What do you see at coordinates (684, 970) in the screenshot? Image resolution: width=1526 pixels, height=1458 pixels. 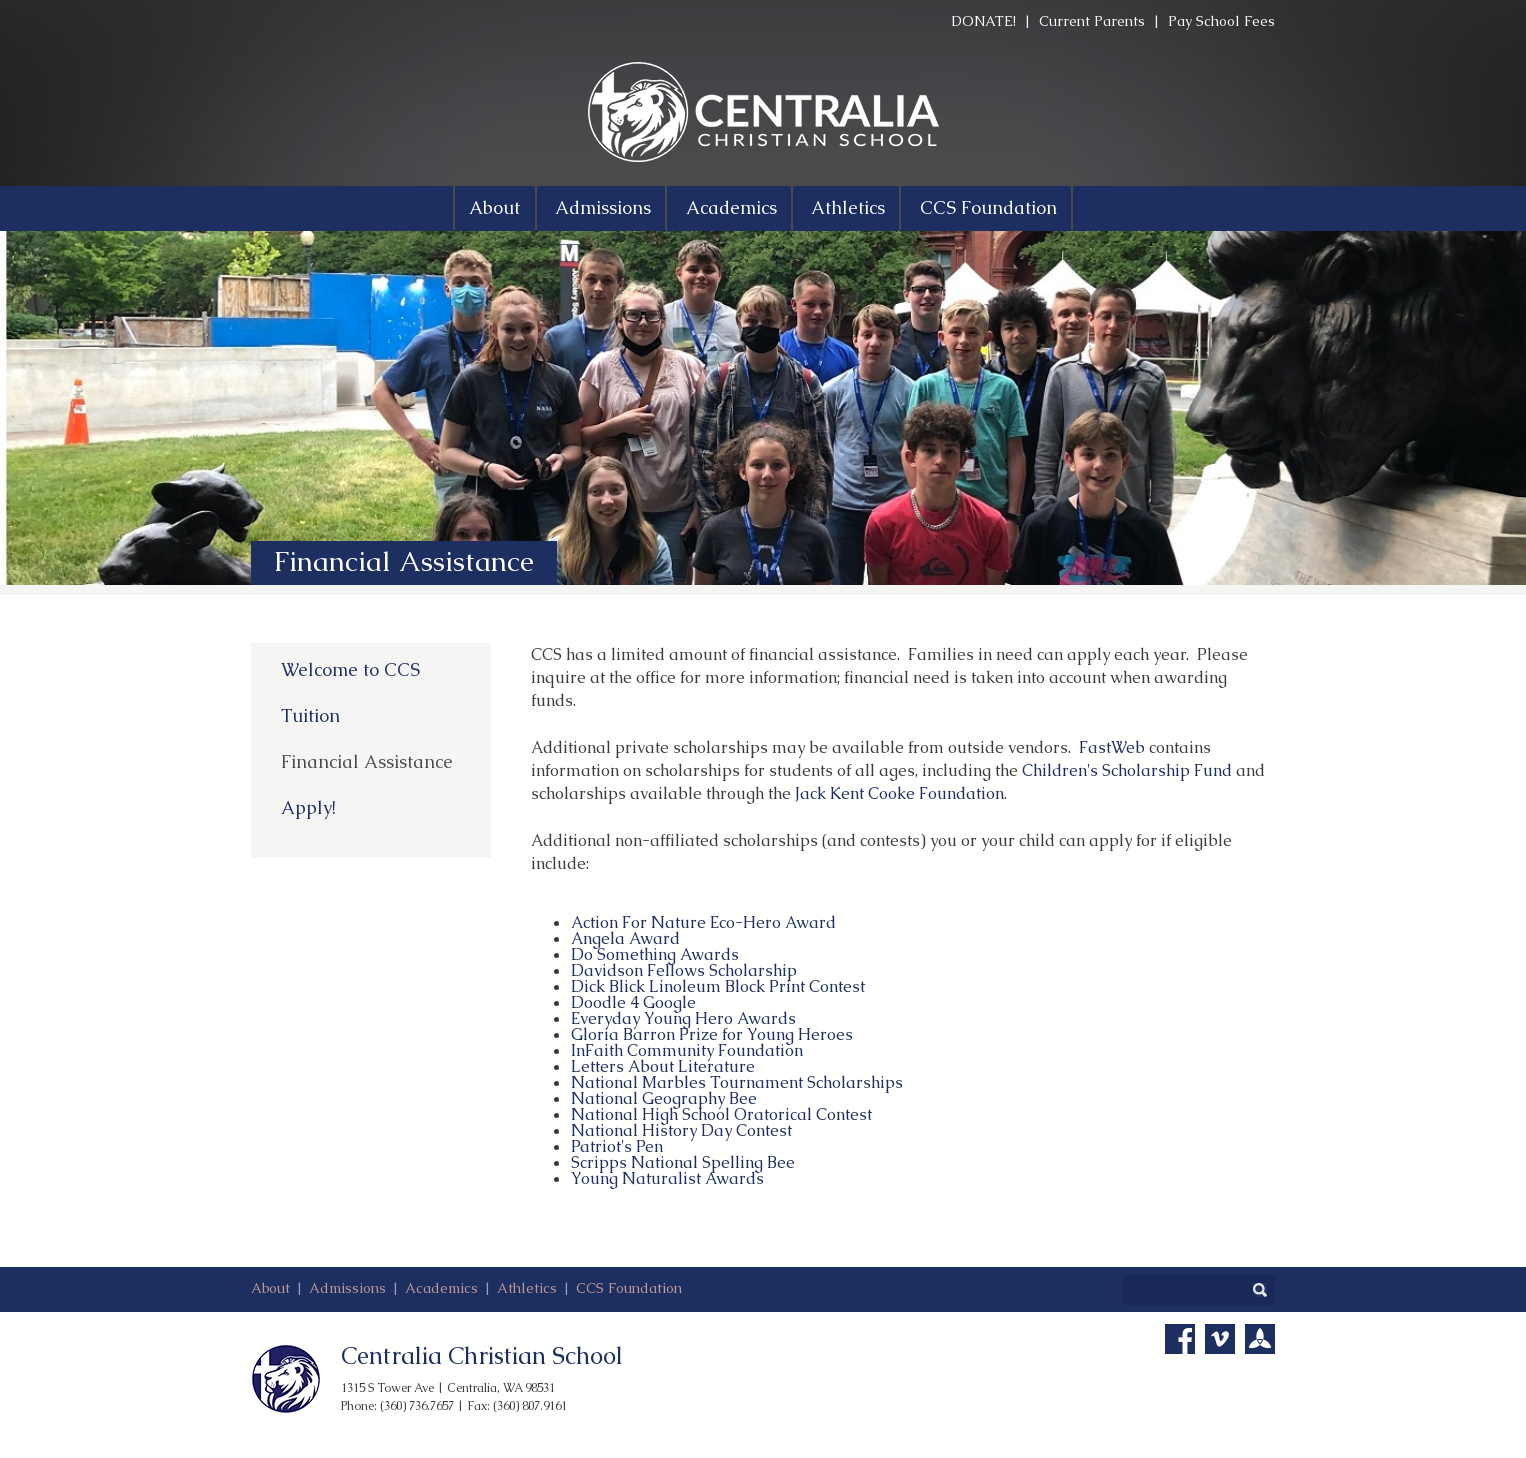 I see `Davidson Fellows Scholarship` at bounding box center [684, 970].